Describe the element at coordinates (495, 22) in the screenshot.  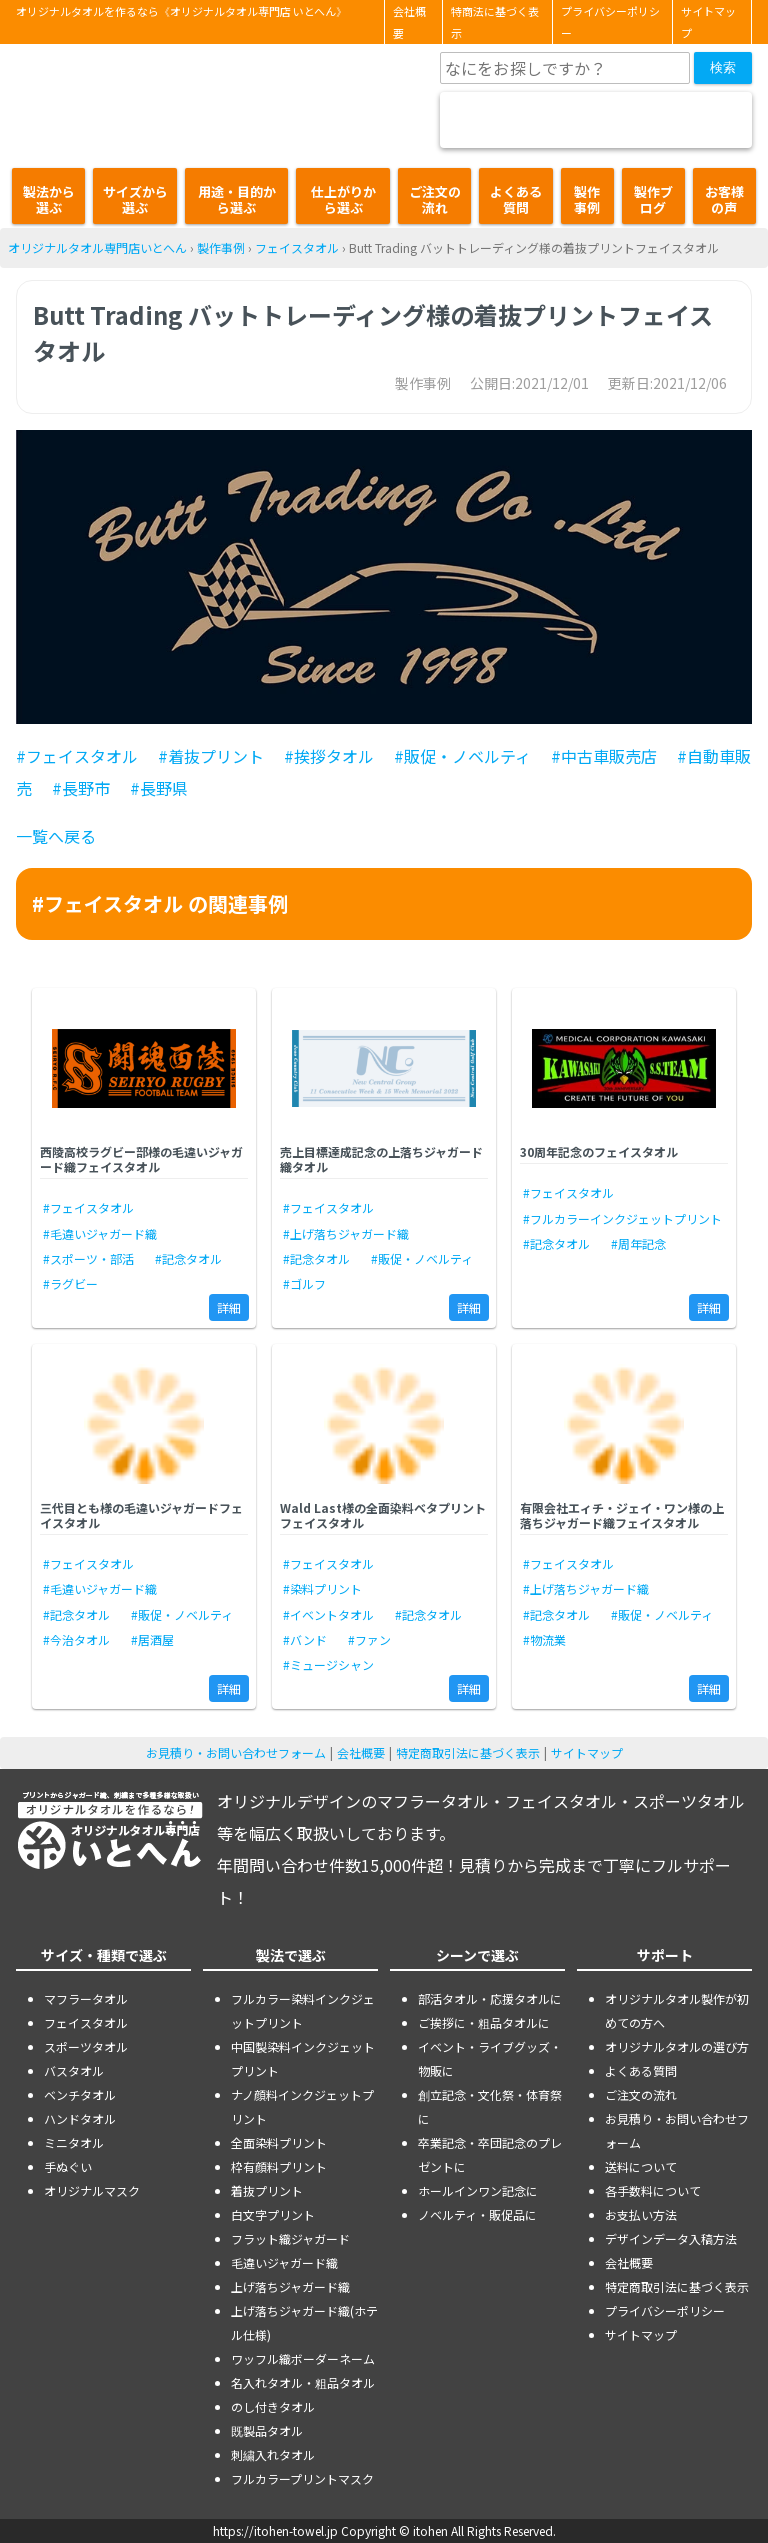
I see `特商法に基づく表示` at that location.